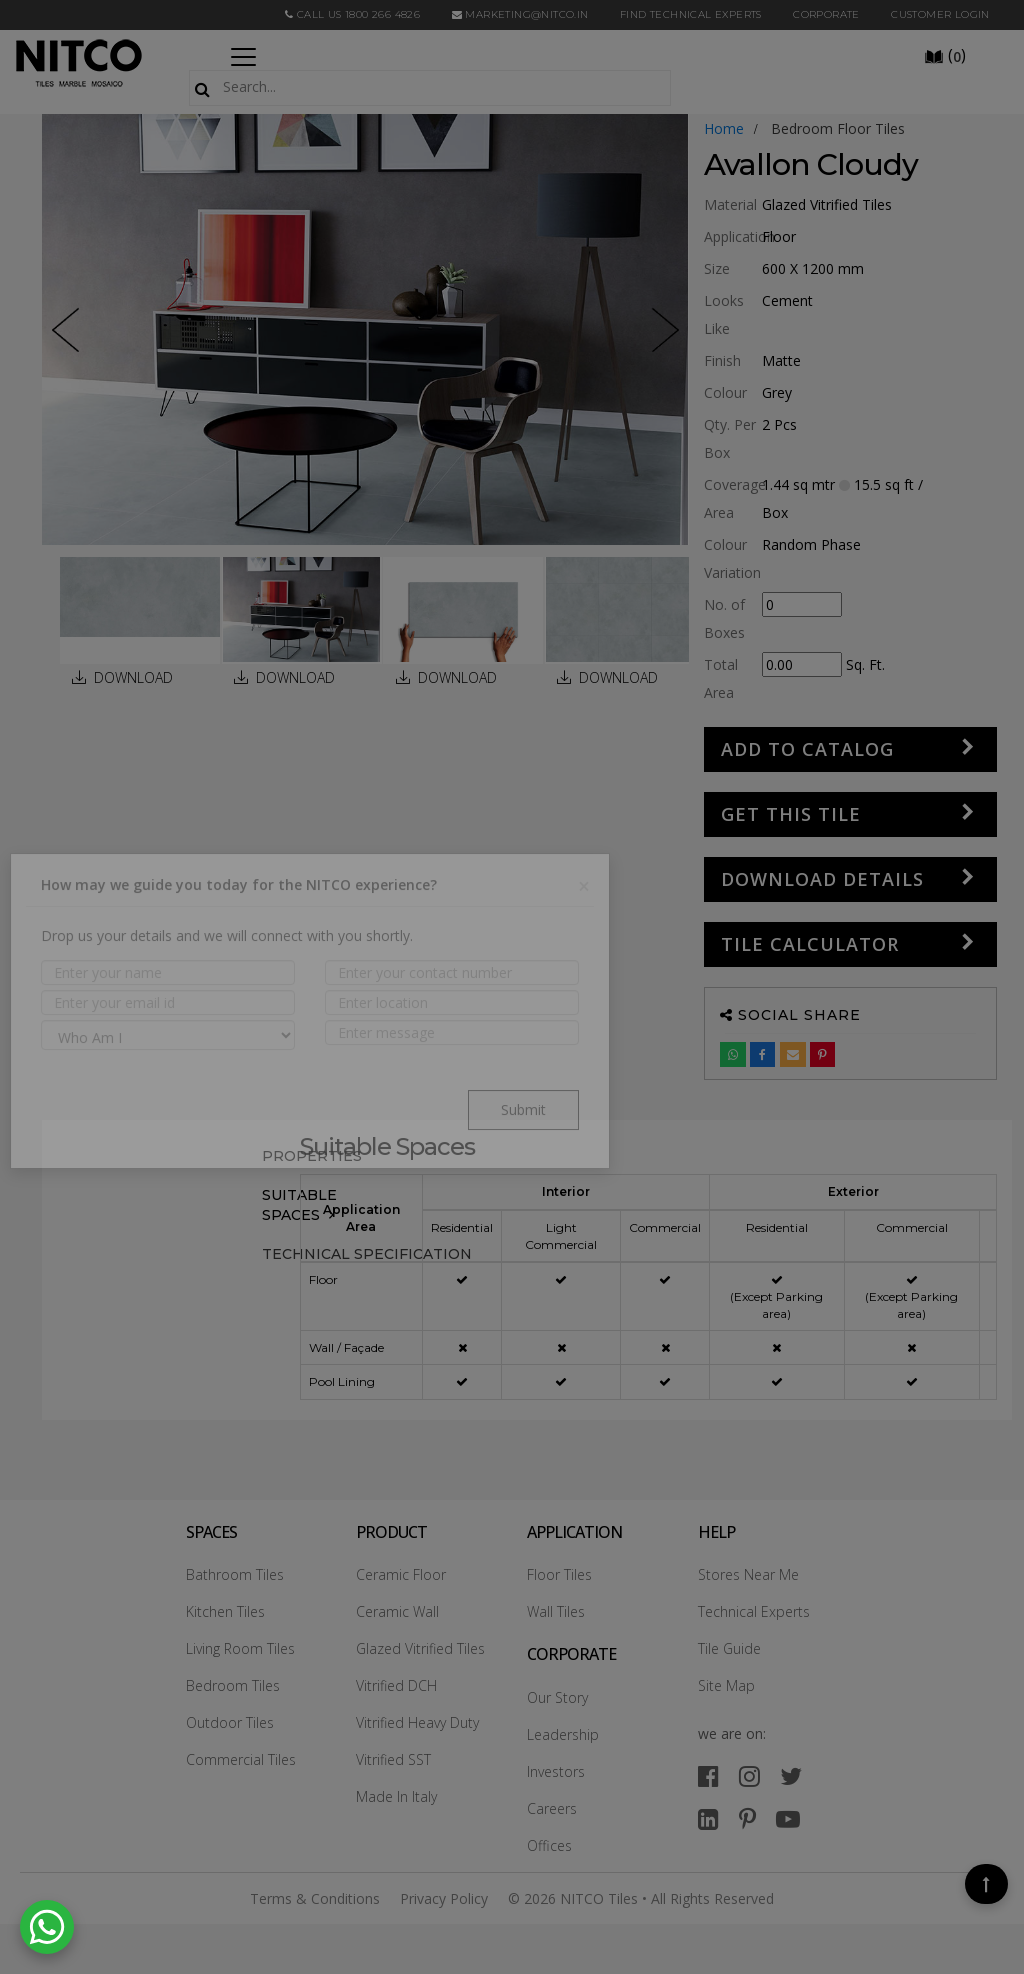  What do you see at coordinates (754, 1611) in the screenshot?
I see `Technical Experts` at bounding box center [754, 1611].